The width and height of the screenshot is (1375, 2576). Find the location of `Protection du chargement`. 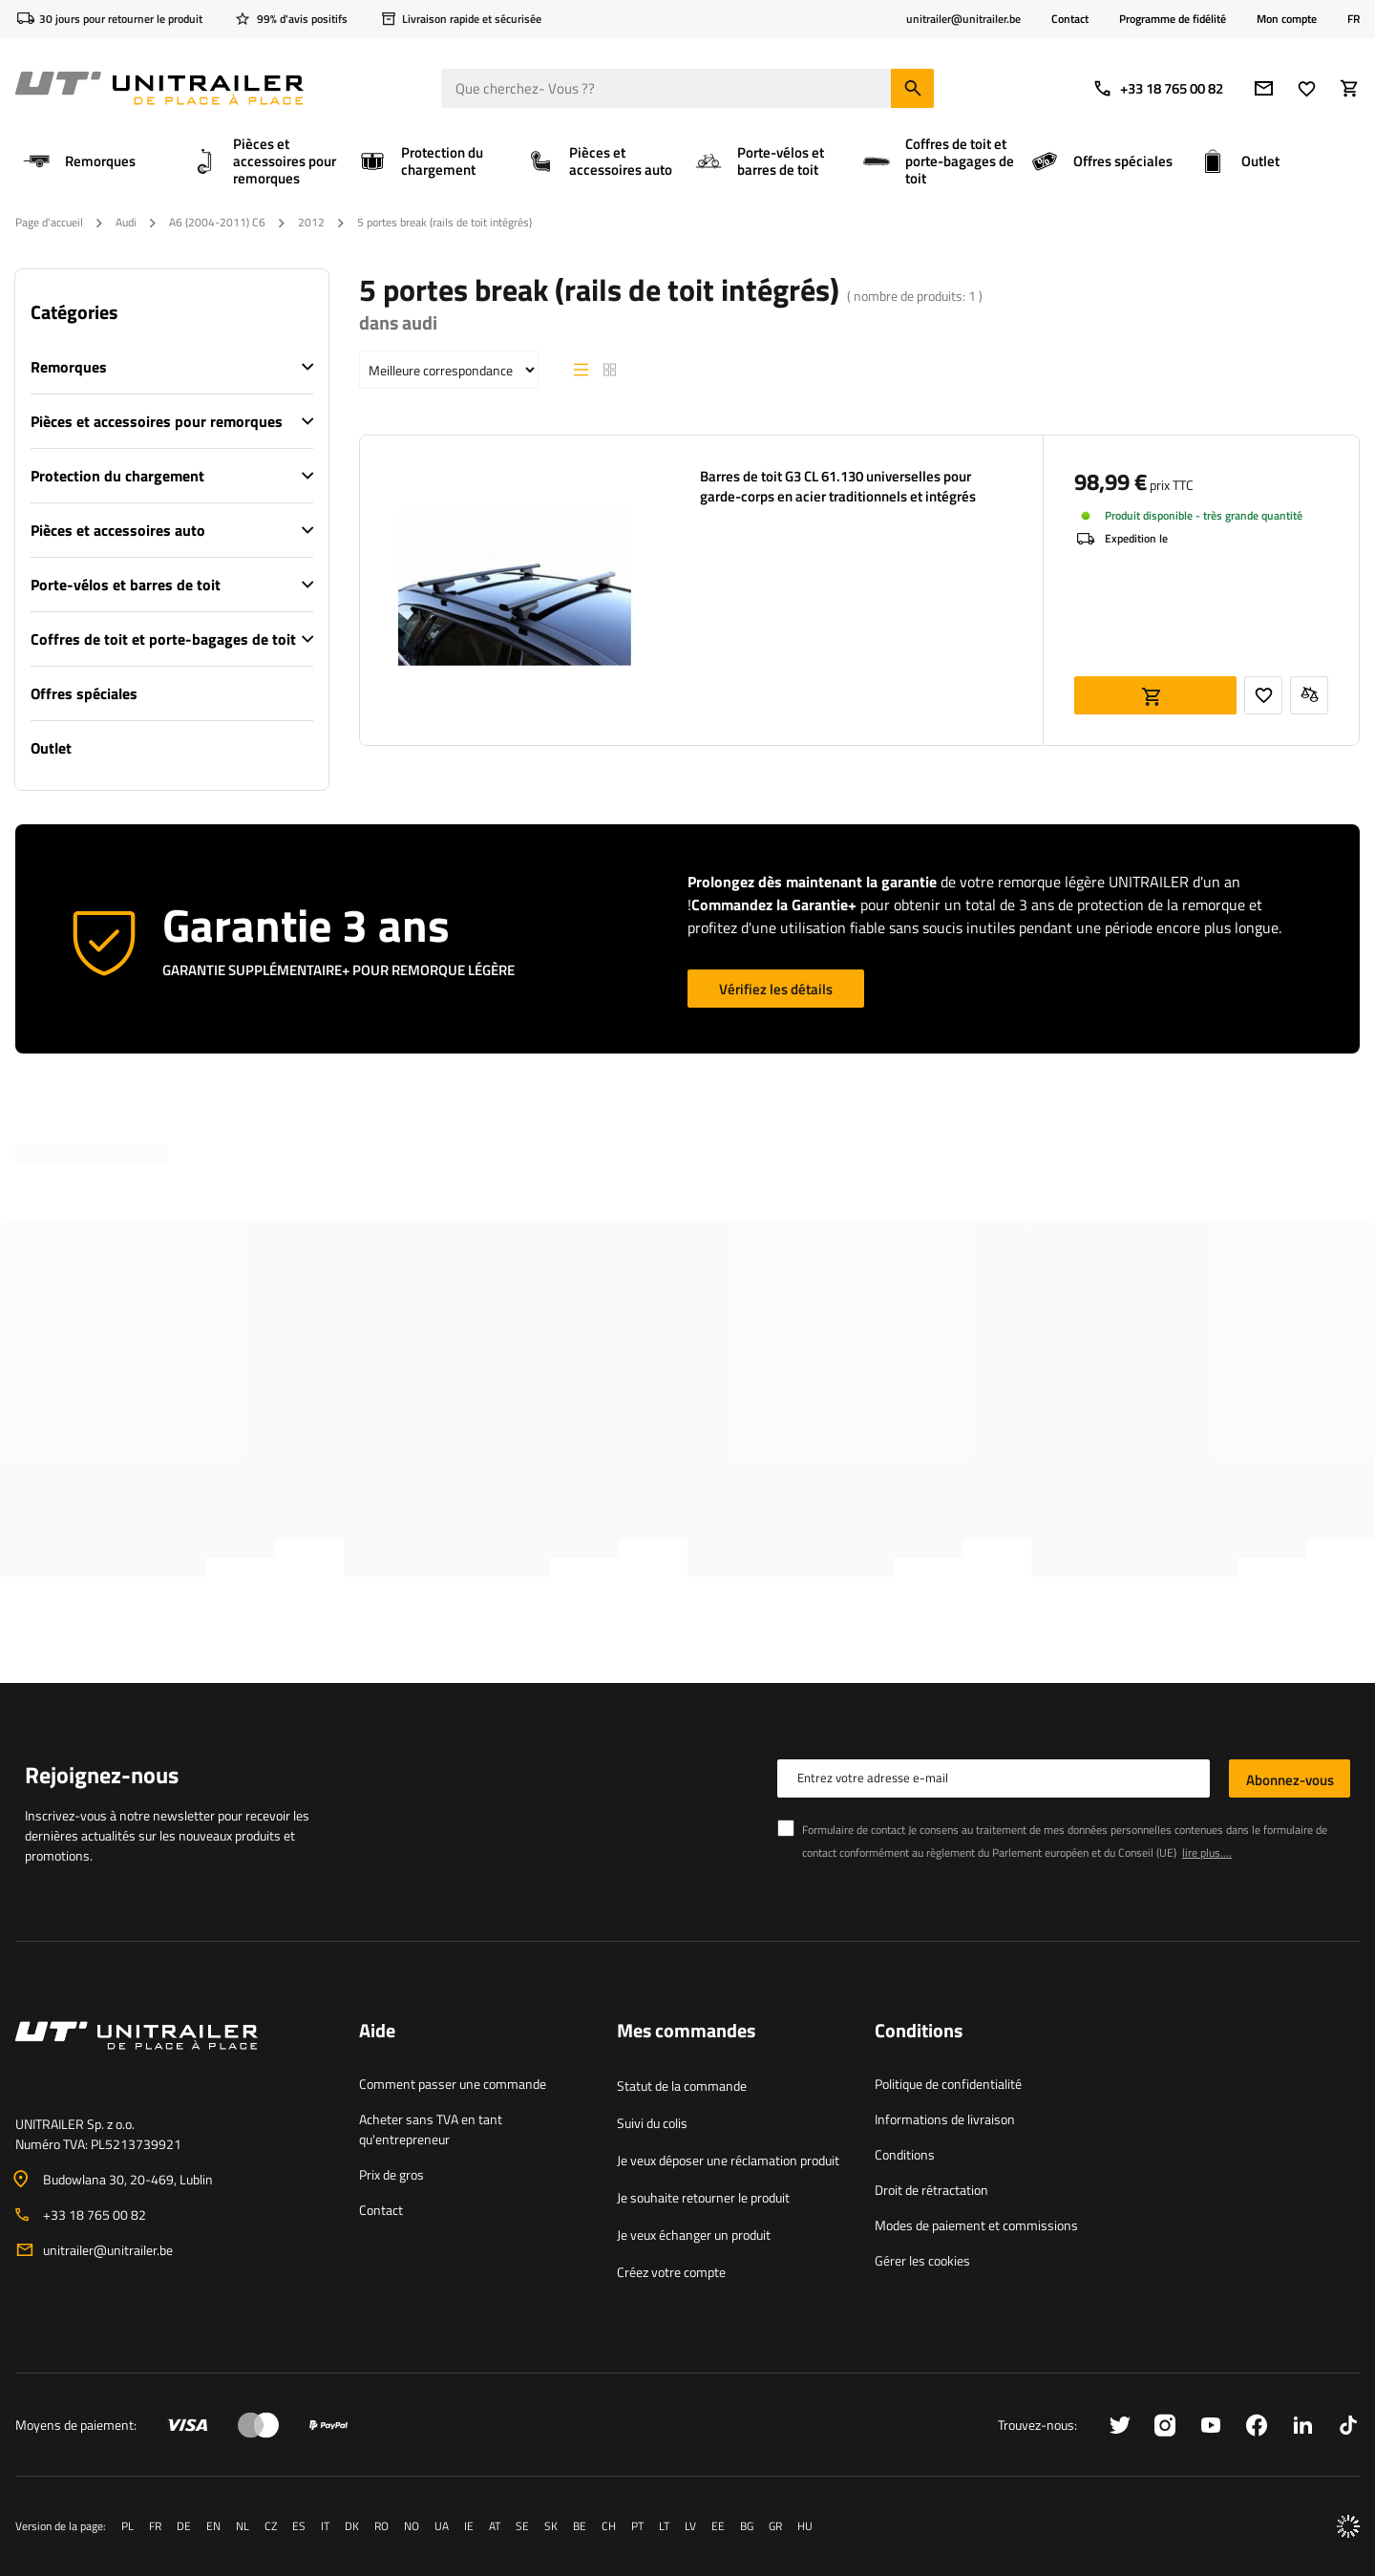

Protection du chargement is located at coordinates (117, 475).